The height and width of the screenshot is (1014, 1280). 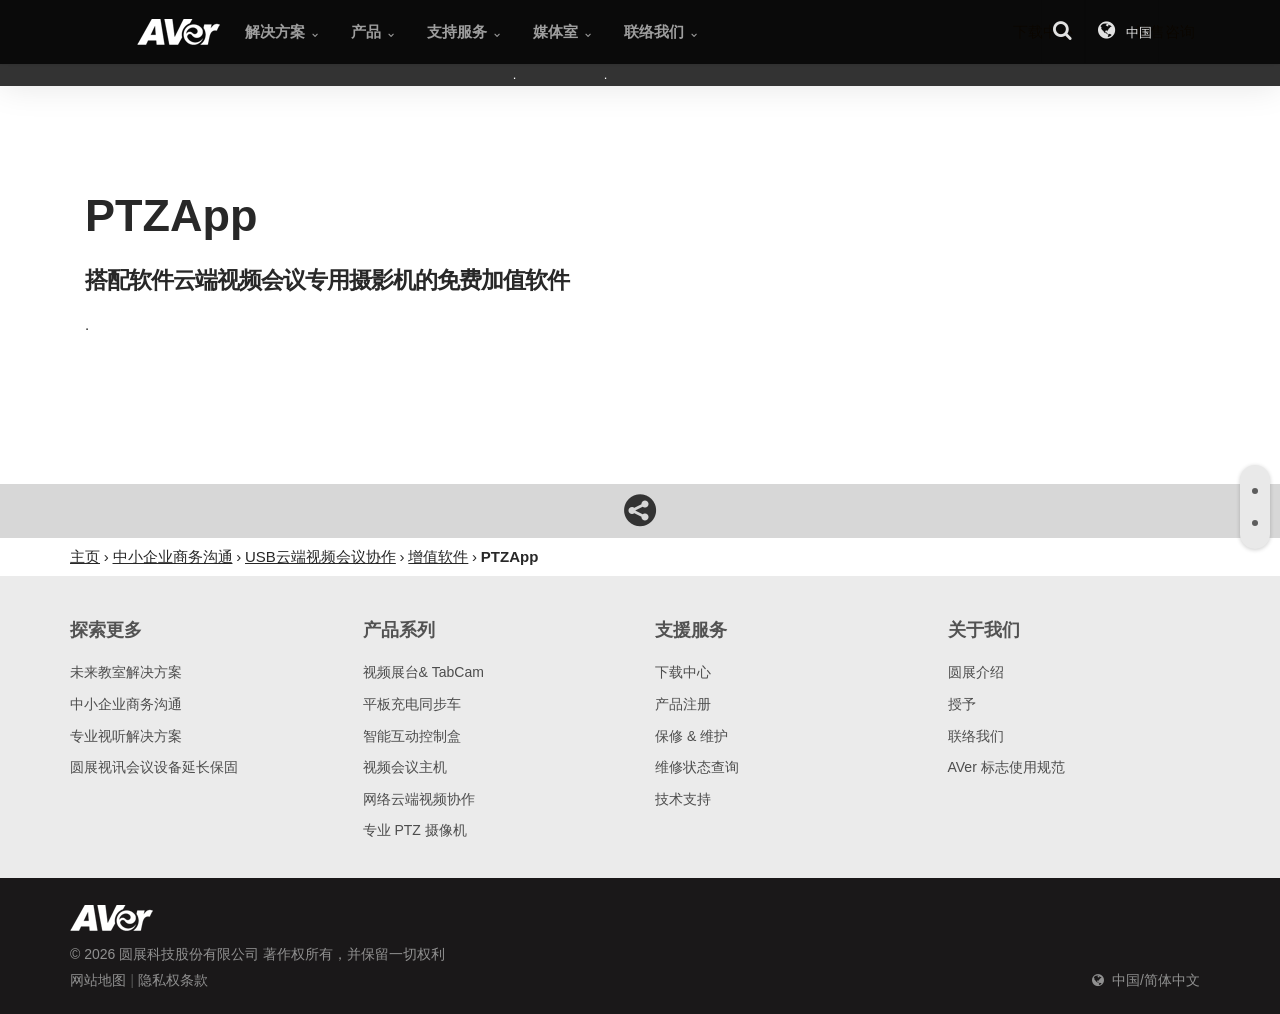 I want to click on 中小企业商务沟通, so click(x=126, y=704).